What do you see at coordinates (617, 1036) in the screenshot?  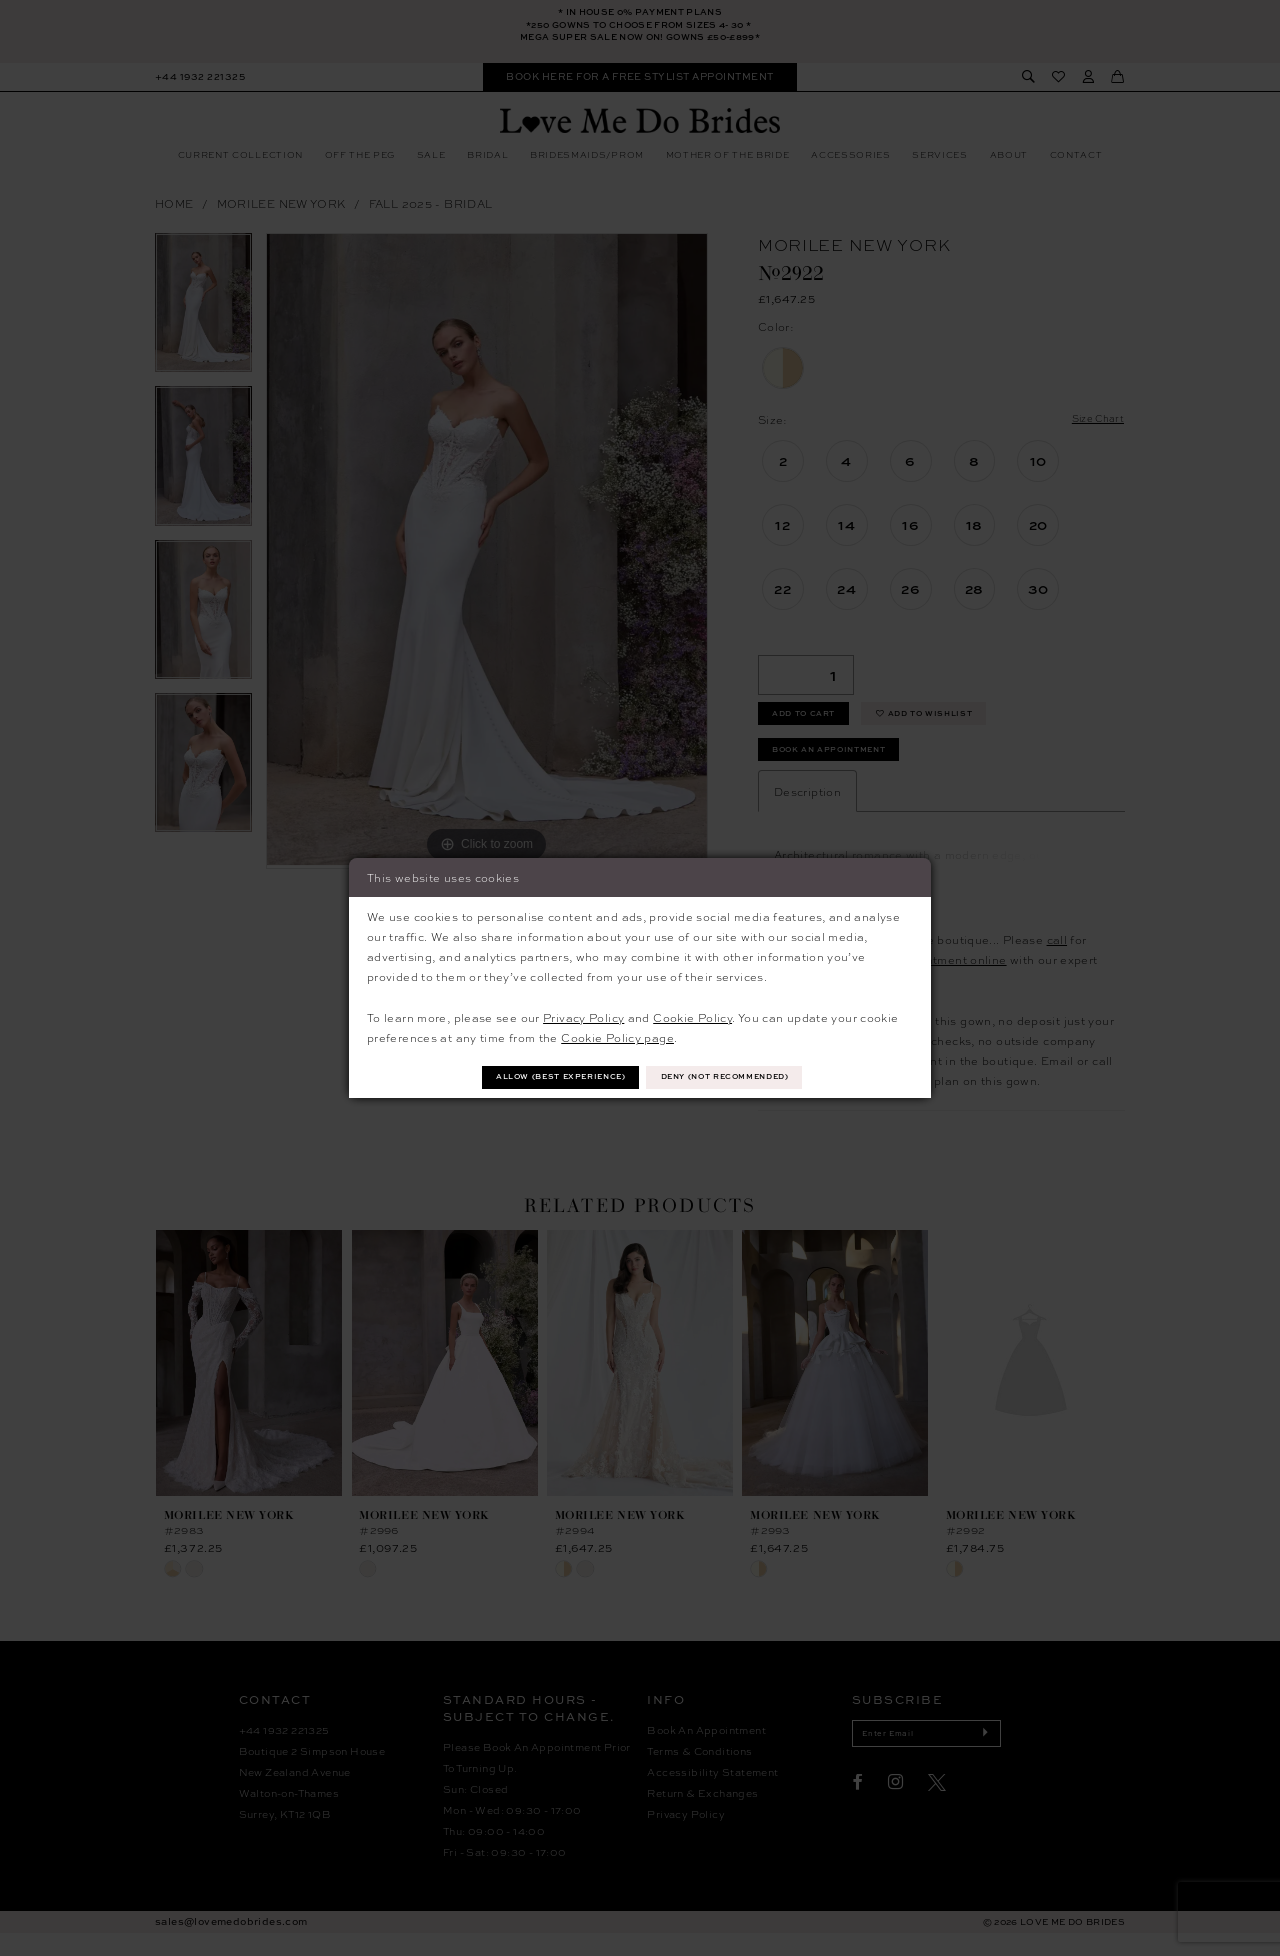 I see `Cookie Policy page` at bounding box center [617, 1036].